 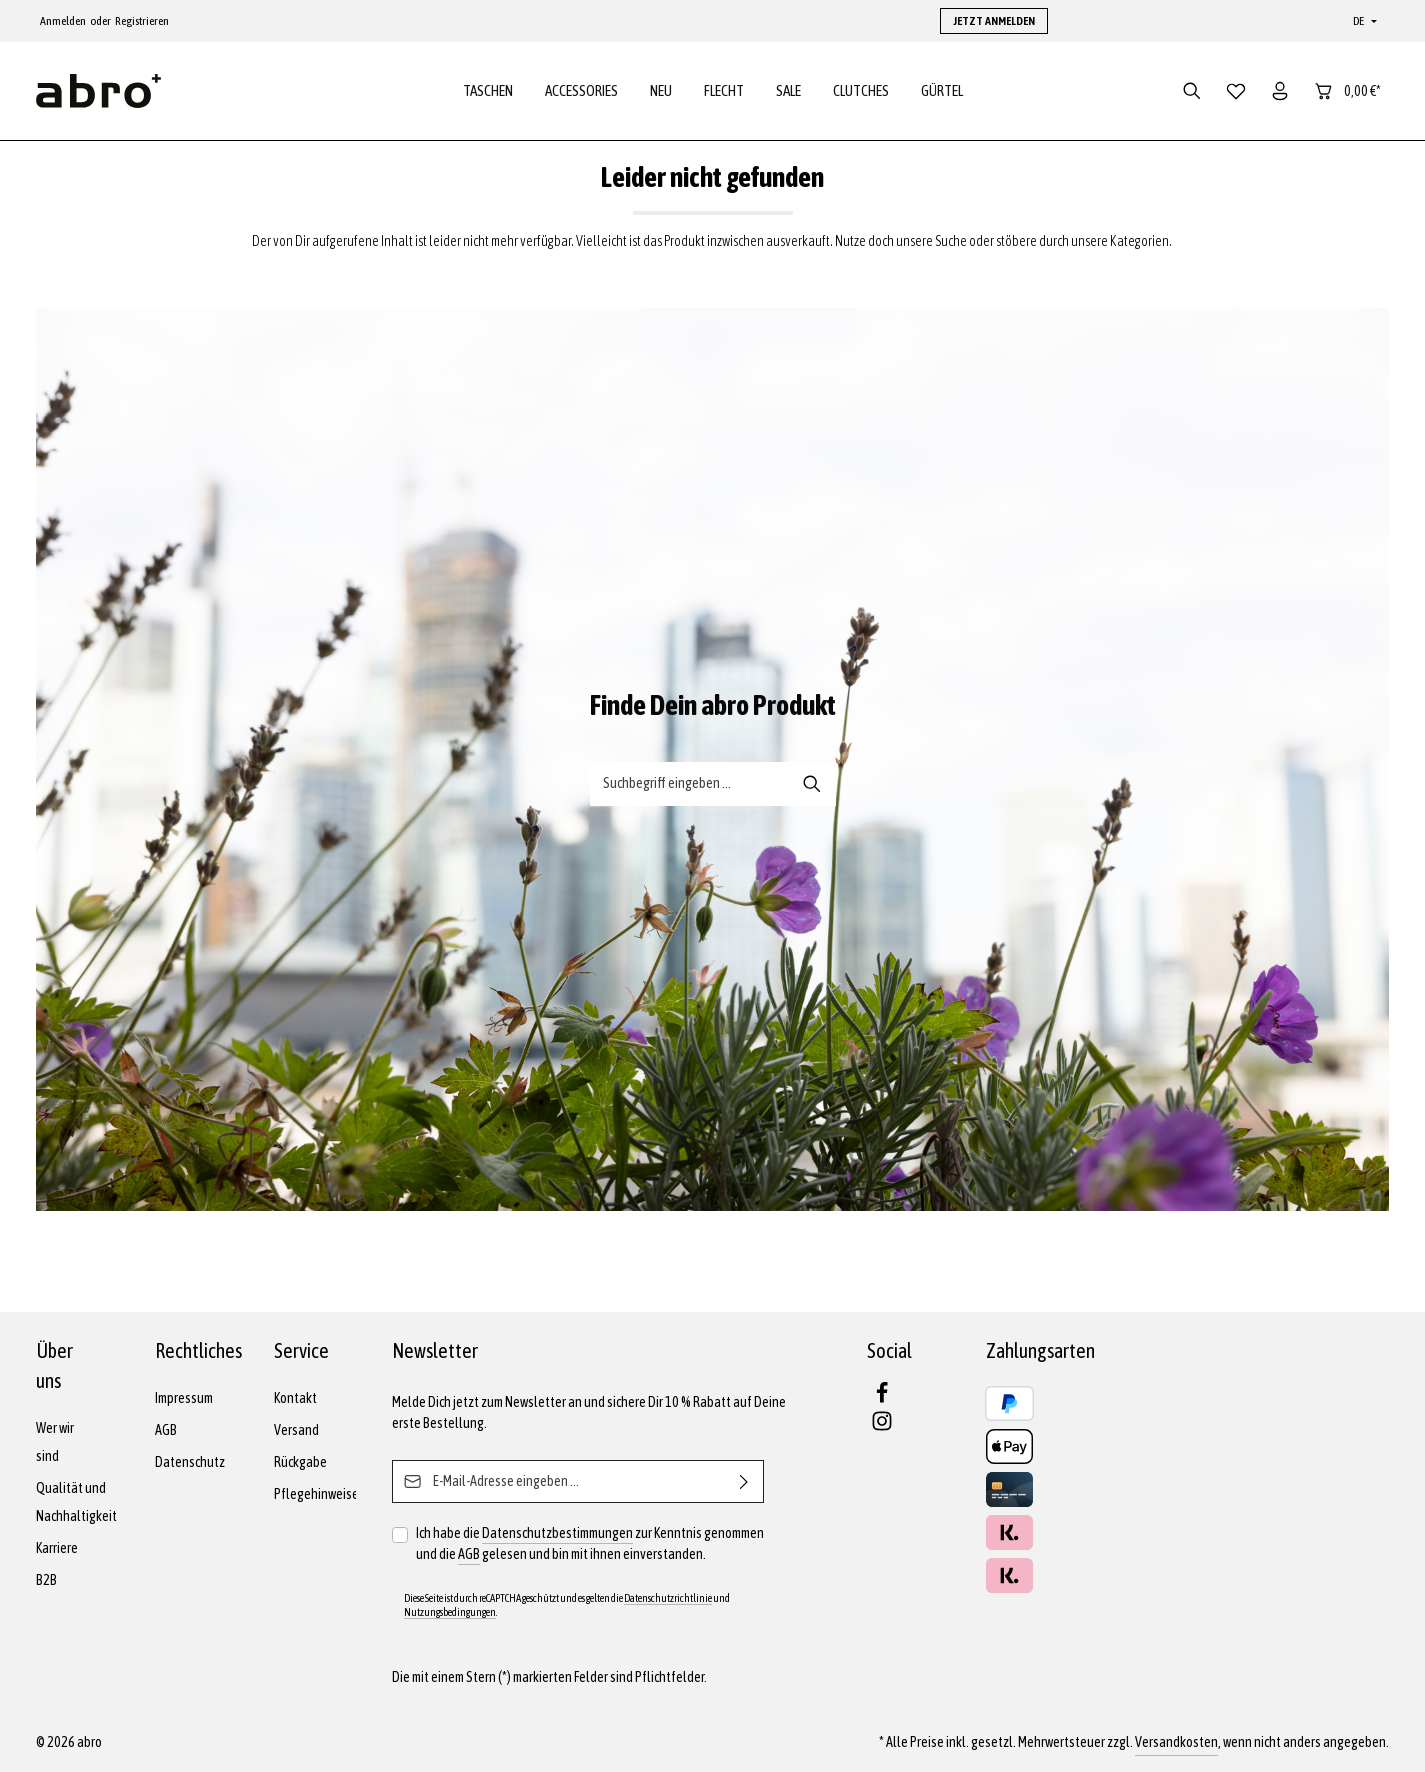 What do you see at coordinates (1236, 92) in the screenshot?
I see `[Merkzettel]` at bounding box center [1236, 92].